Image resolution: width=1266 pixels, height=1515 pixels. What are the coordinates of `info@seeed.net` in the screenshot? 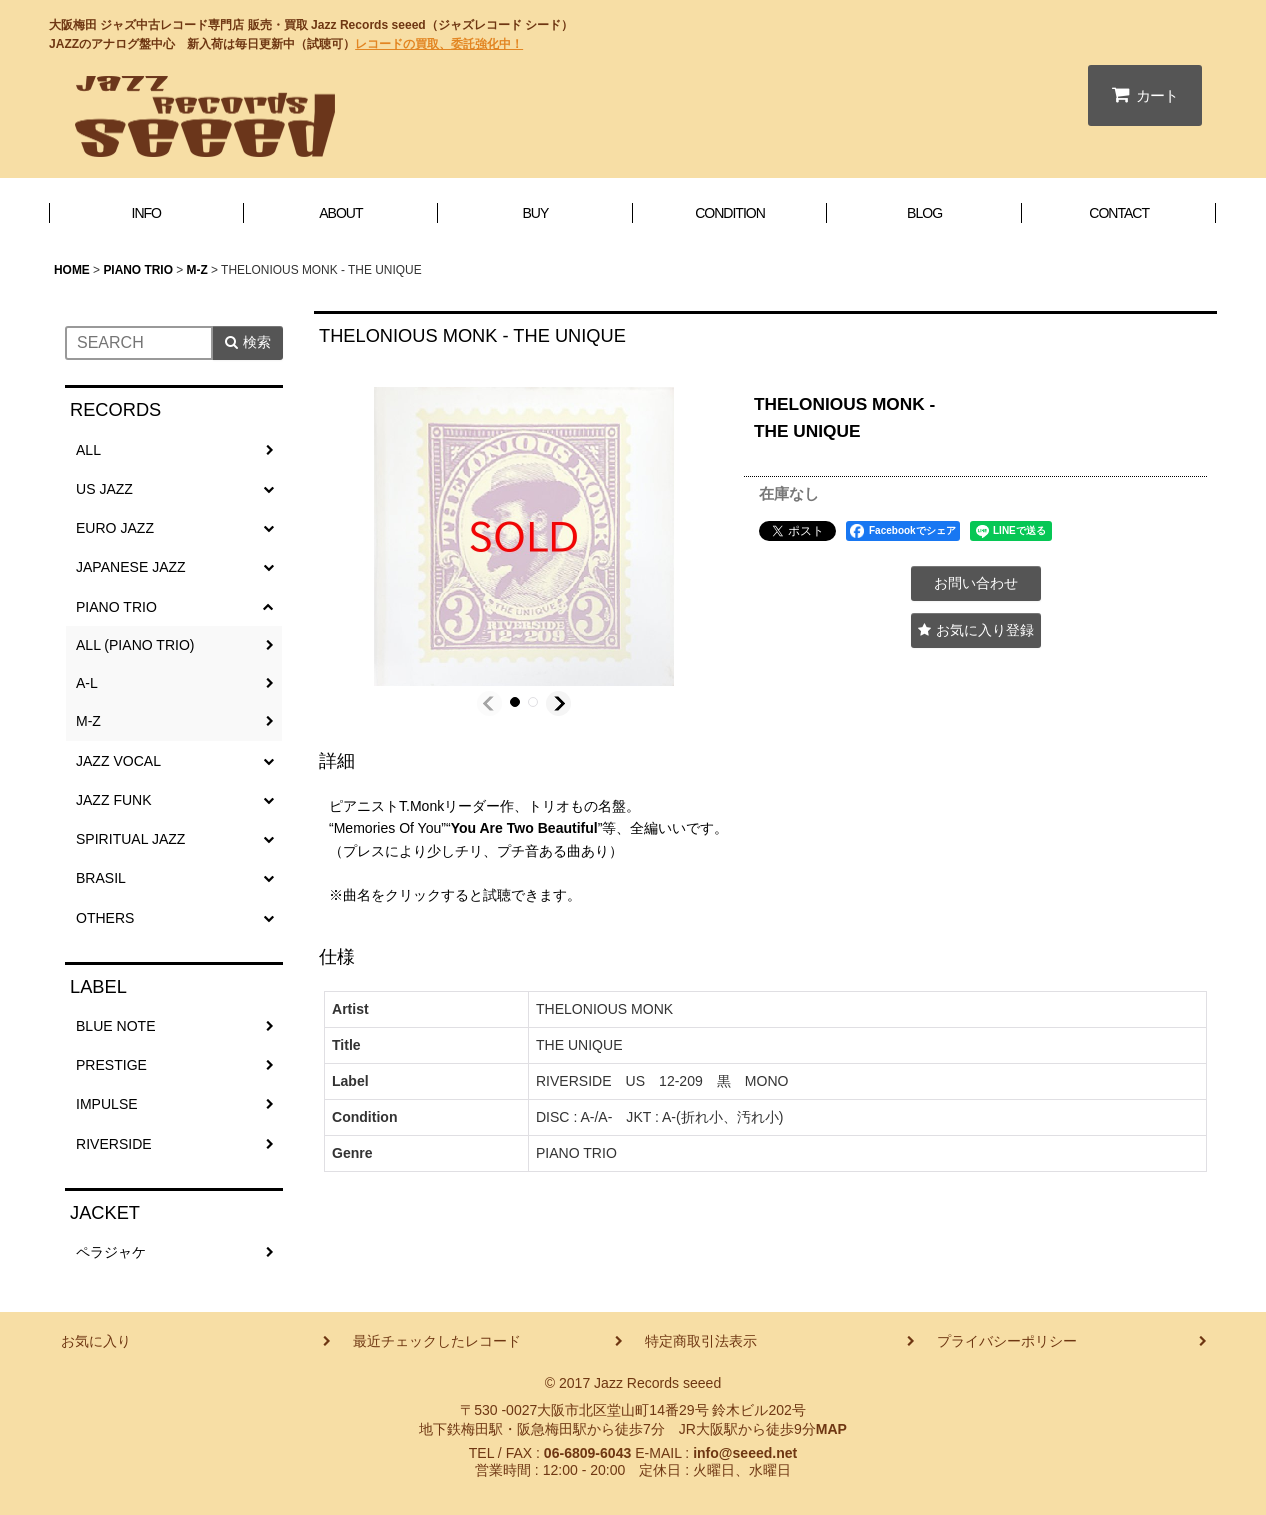 It's located at (745, 1453).